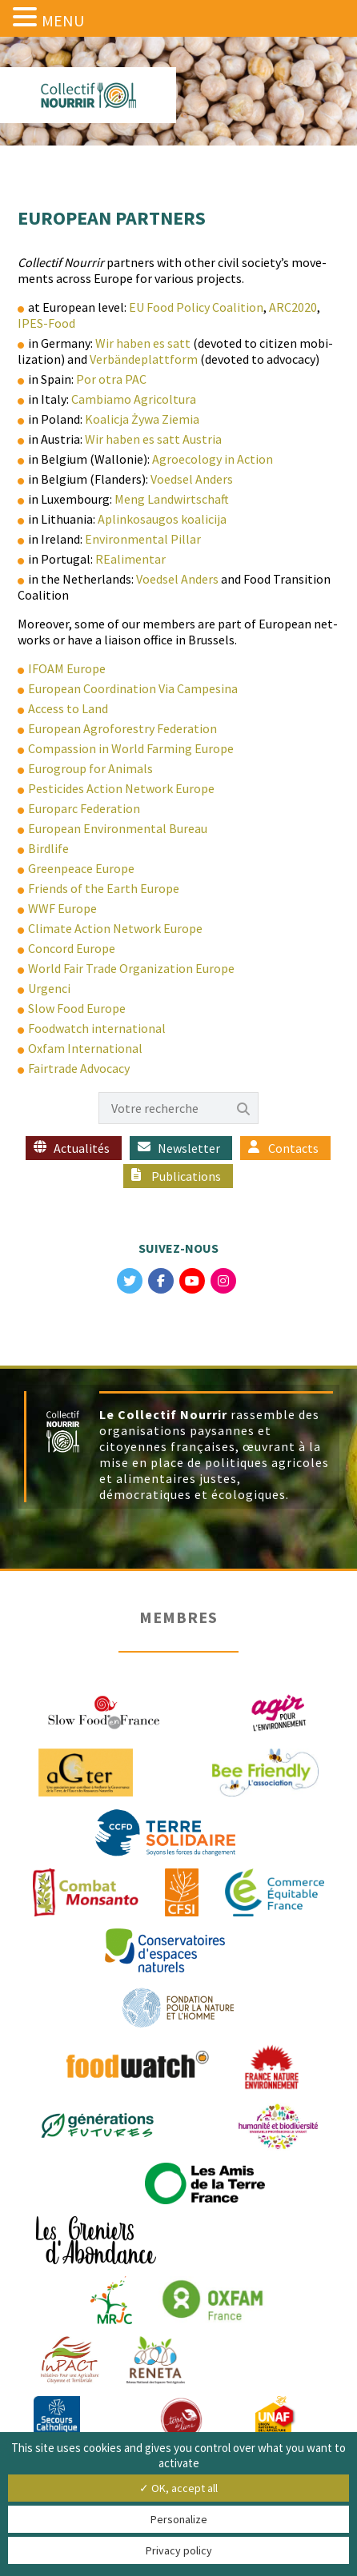 Image resolution: width=357 pixels, height=2576 pixels. I want to click on MENU, so click(63, 20).